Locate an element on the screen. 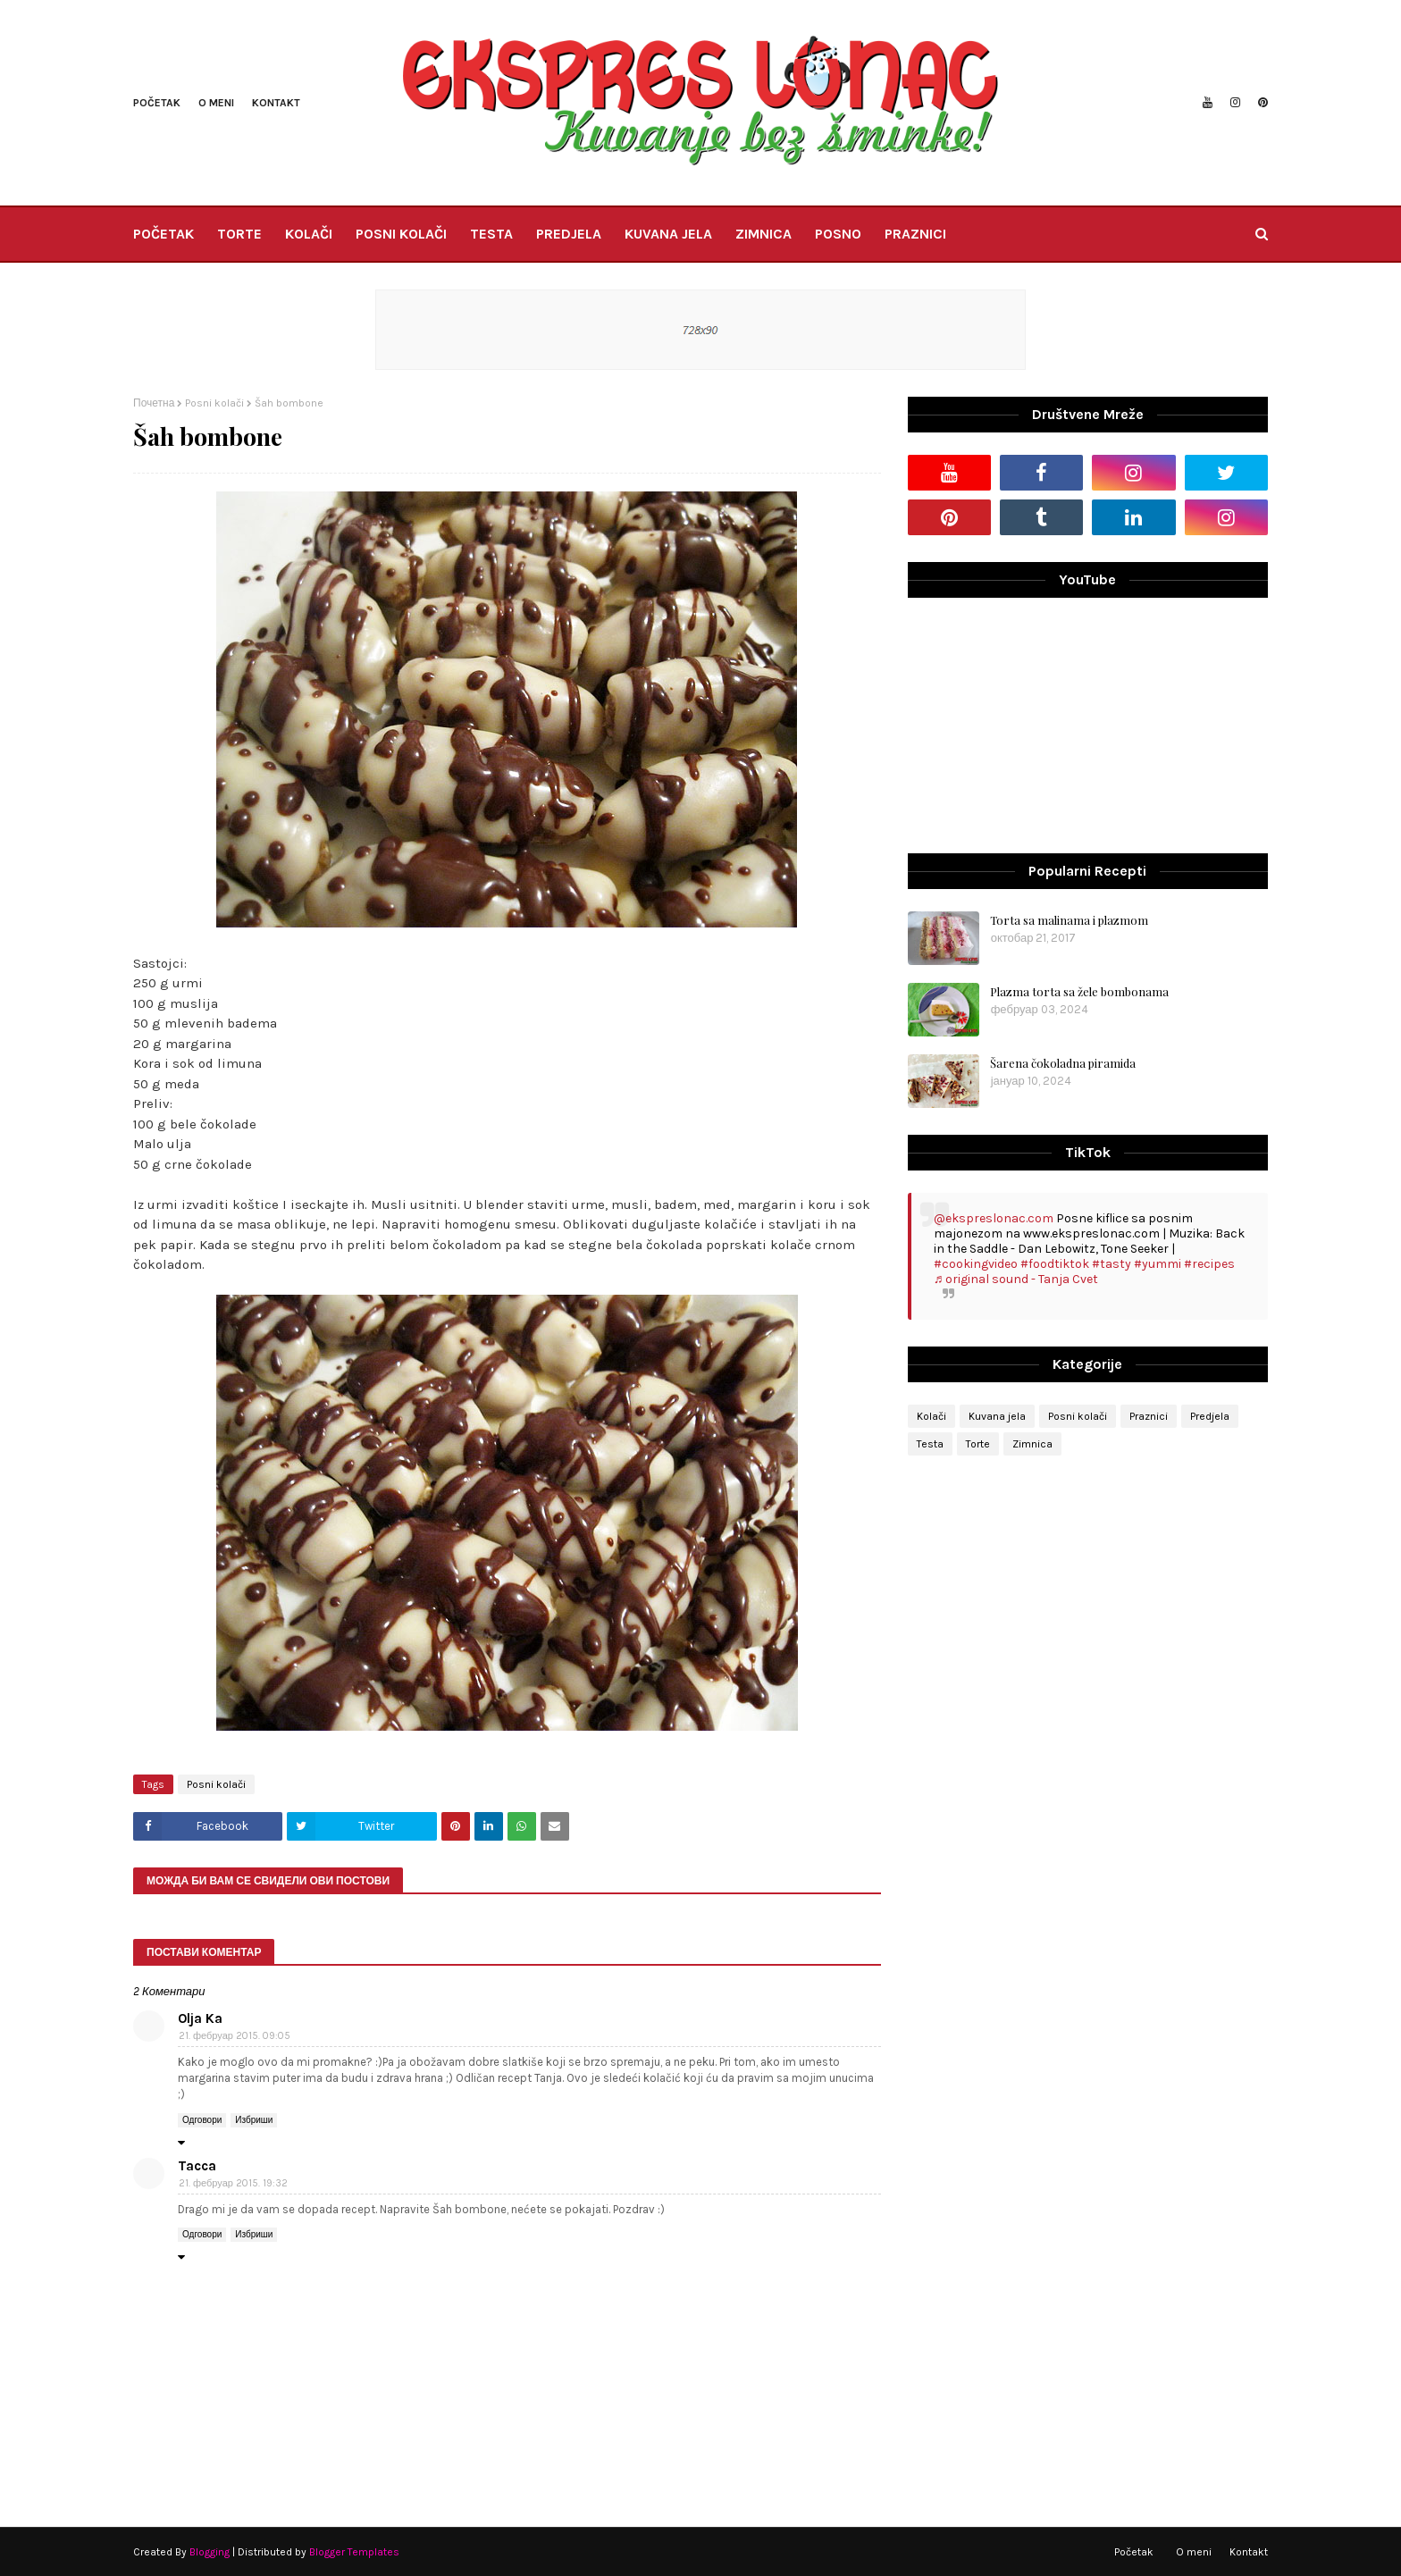  @ekspreslonac.com is located at coordinates (993, 1218).